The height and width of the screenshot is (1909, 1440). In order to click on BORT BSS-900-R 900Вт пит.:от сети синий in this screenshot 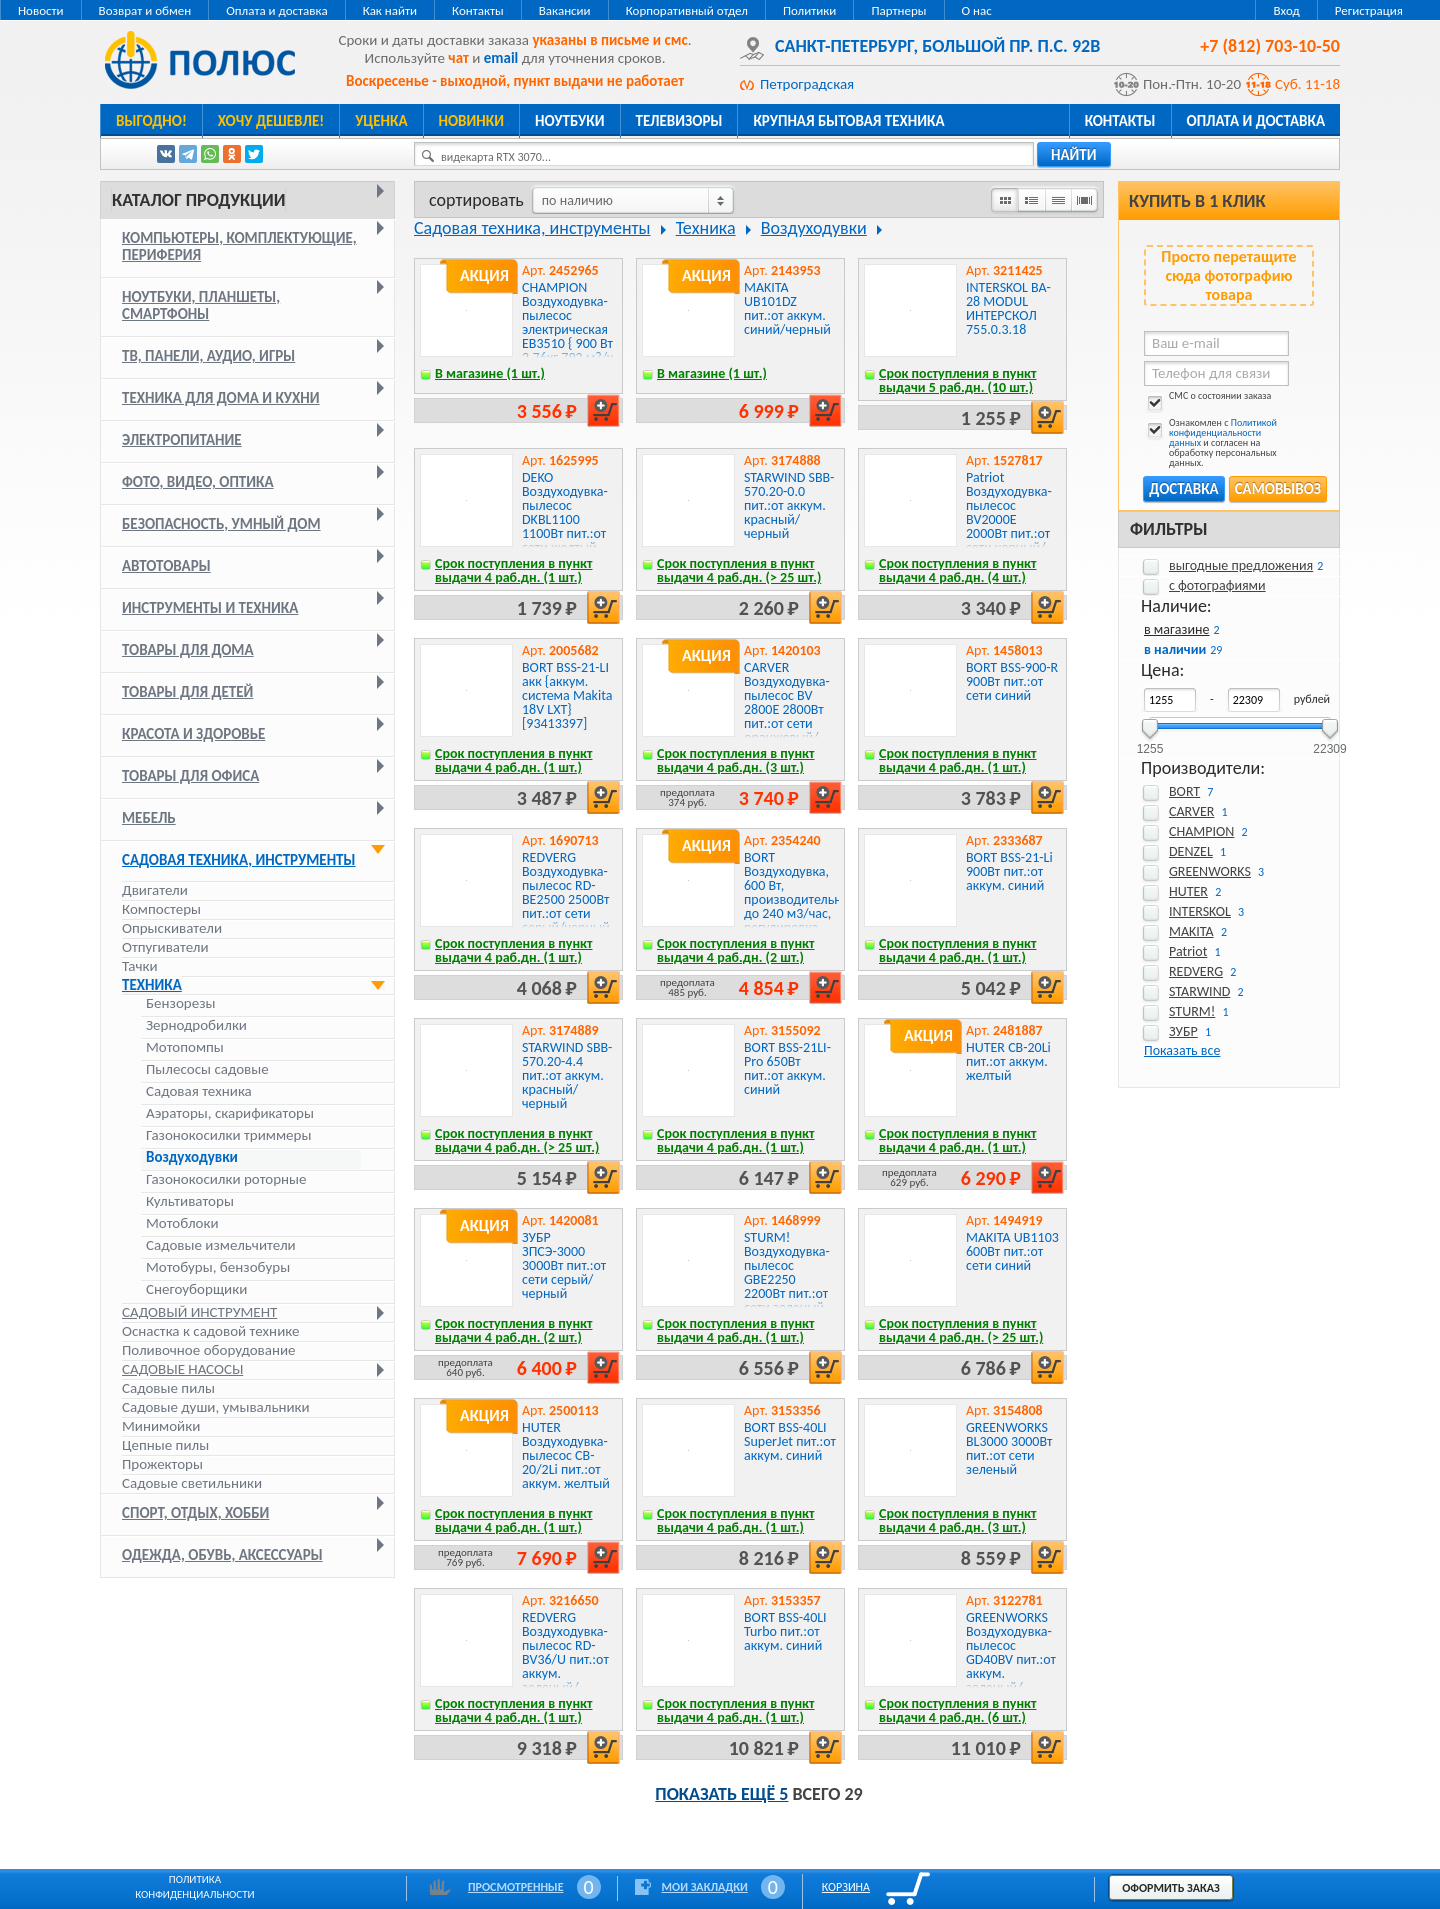, I will do `click(1012, 681)`.